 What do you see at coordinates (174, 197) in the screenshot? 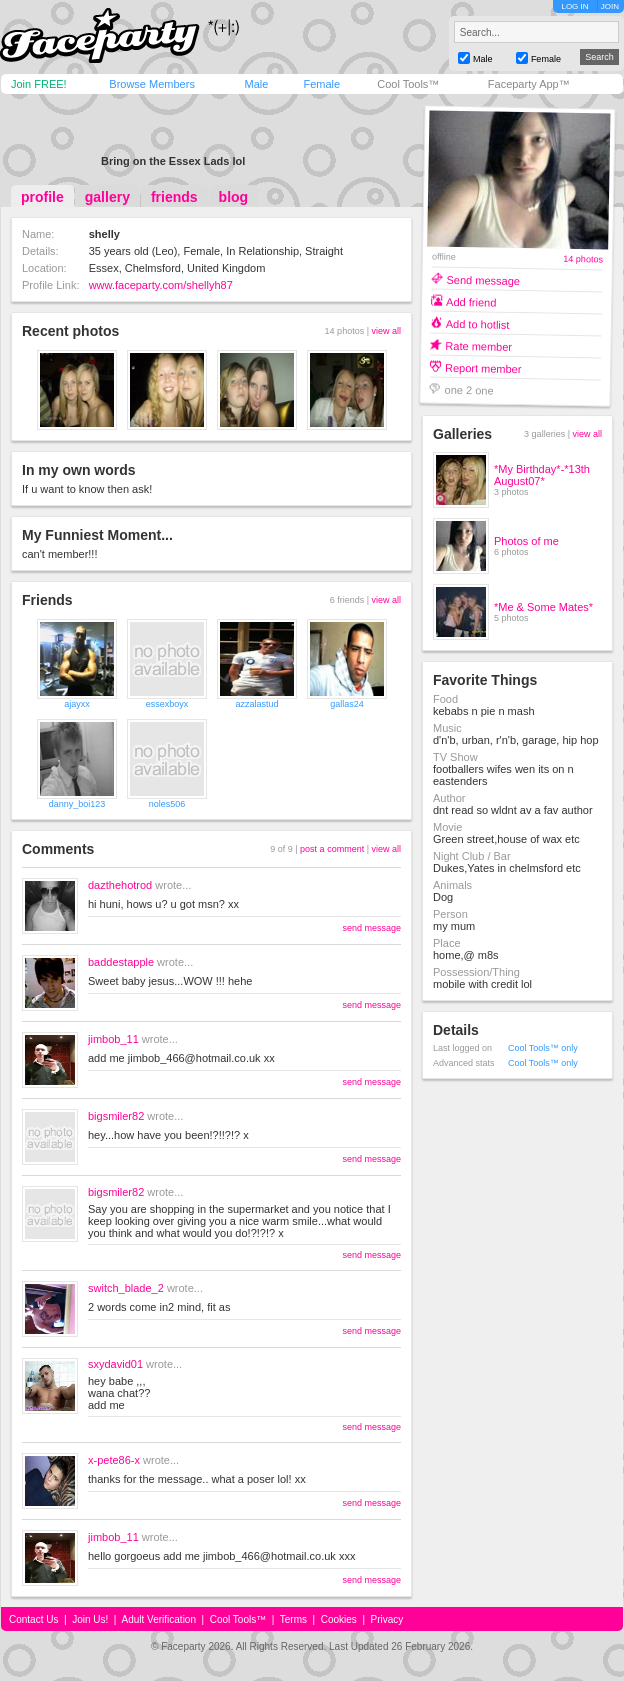
I see `friends` at bounding box center [174, 197].